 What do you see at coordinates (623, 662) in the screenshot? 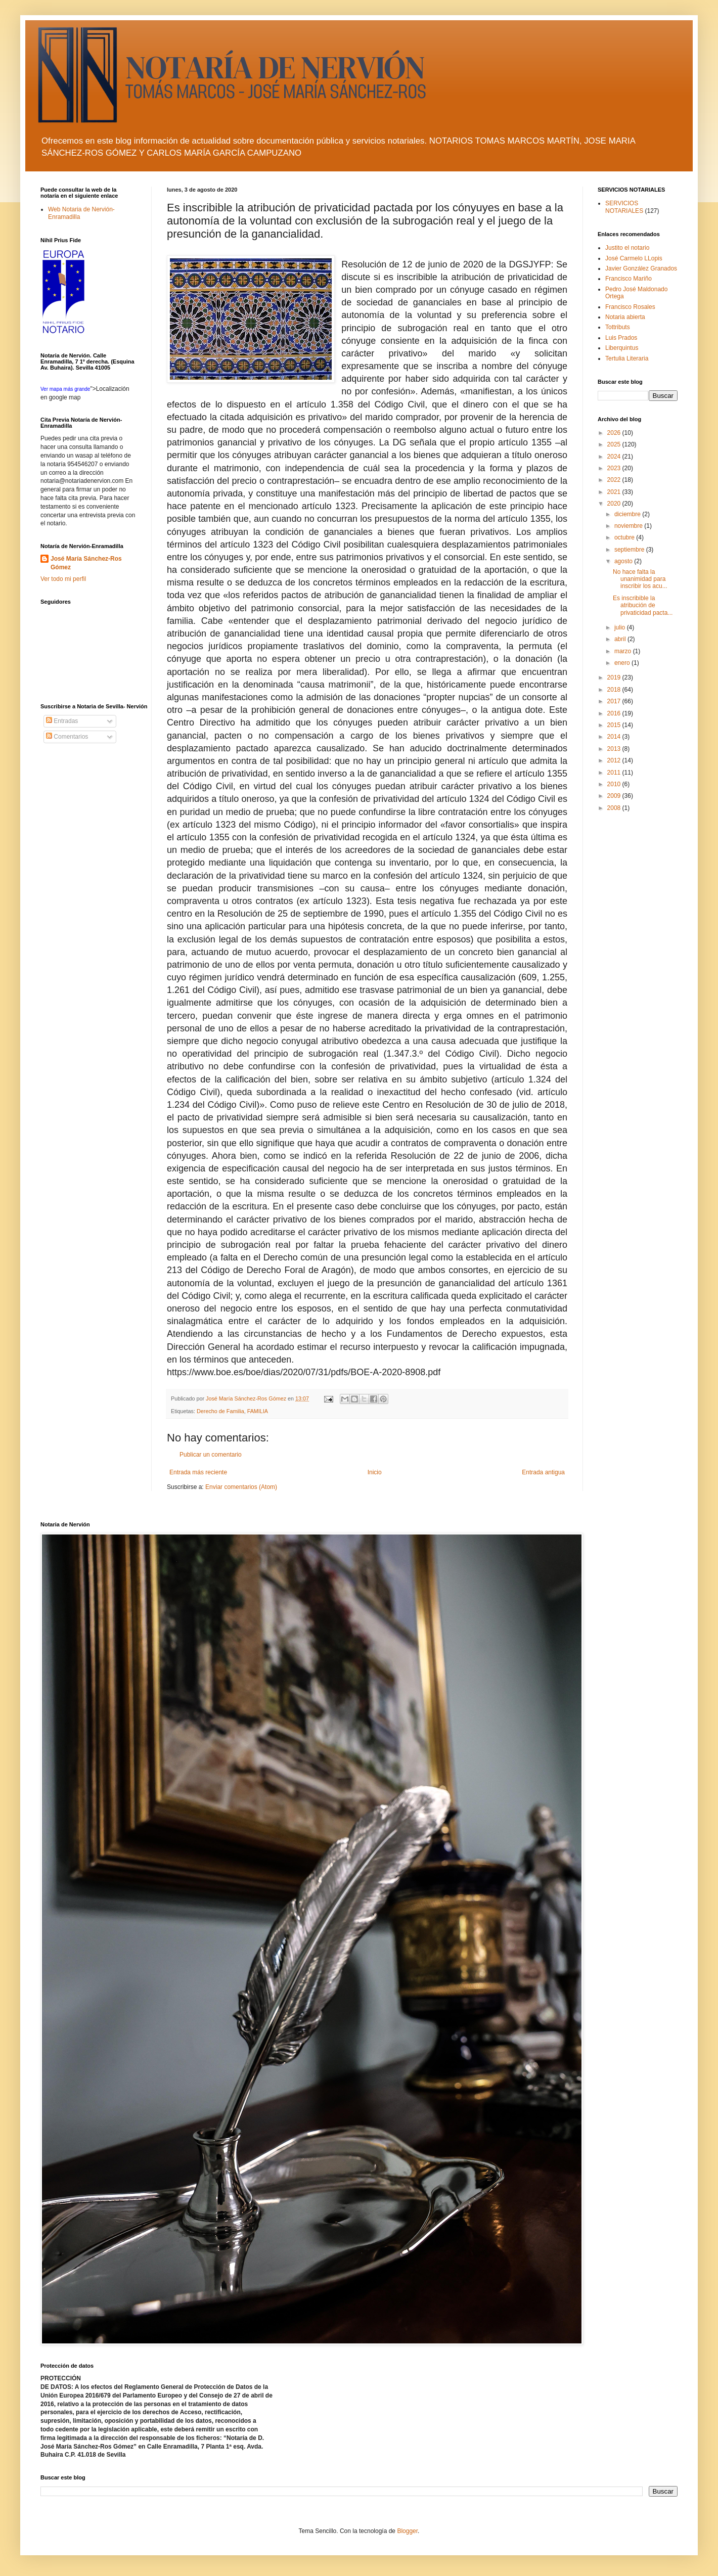
I see `enero` at bounding box center [623, 662].